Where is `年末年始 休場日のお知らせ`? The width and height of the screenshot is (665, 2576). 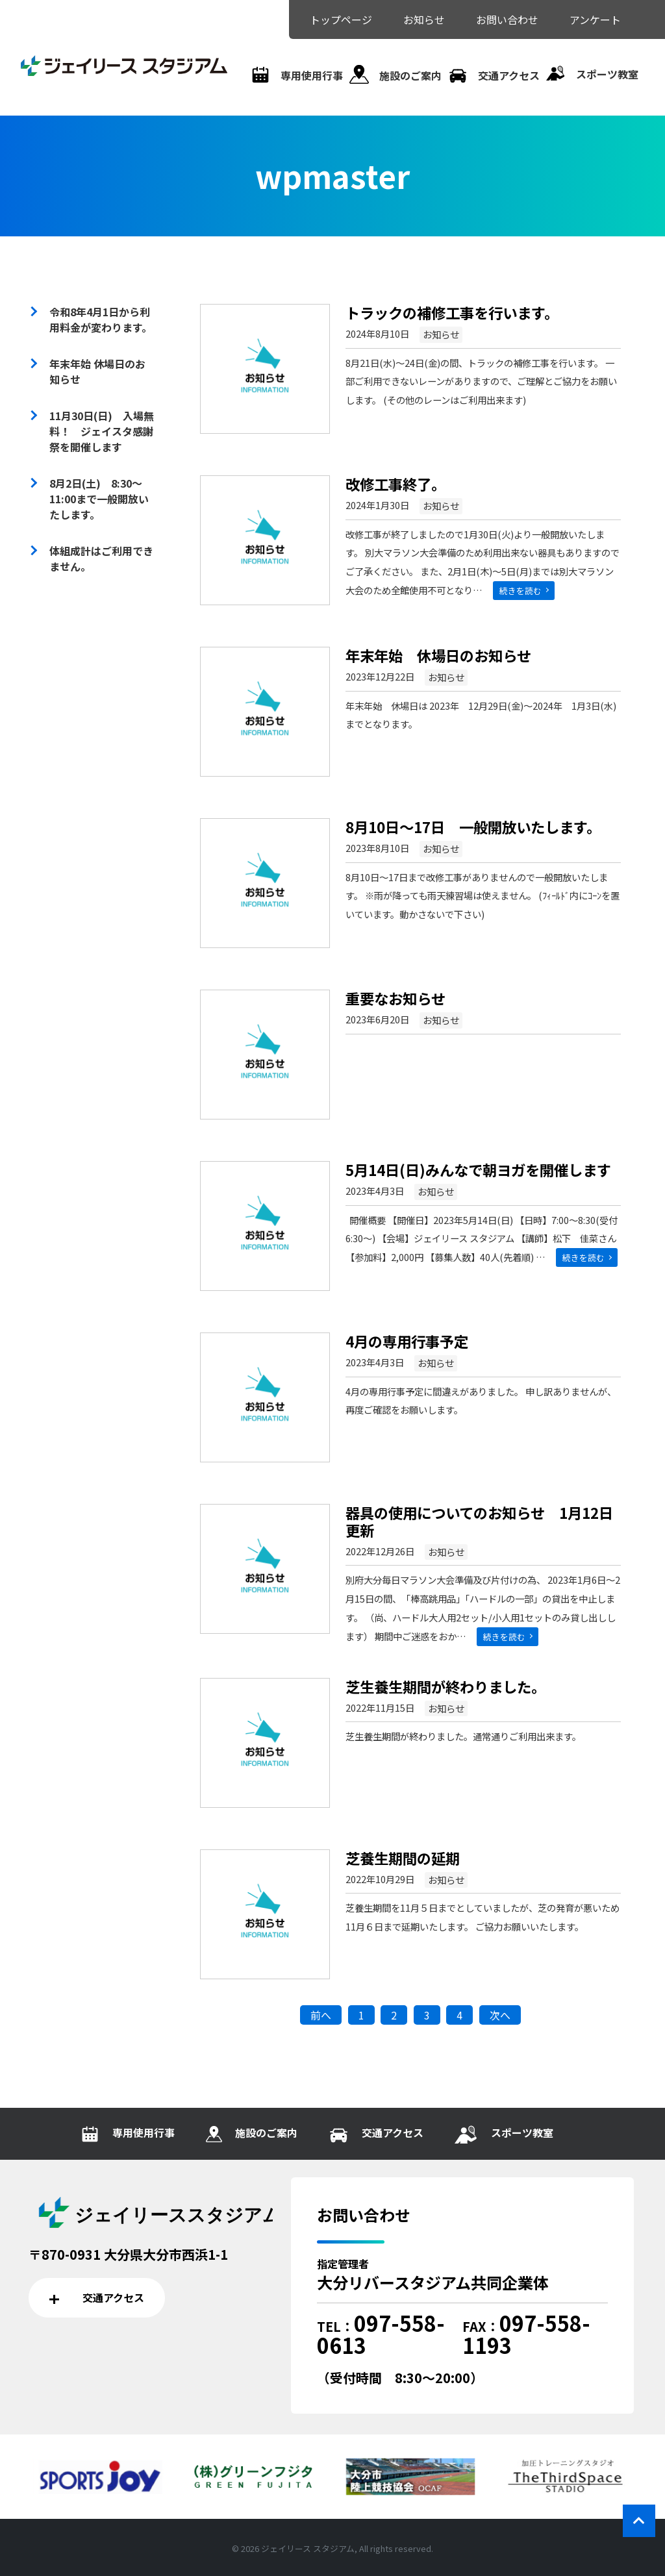
年末年始 休場日のお知らせ is located at coordinates (438, 655).